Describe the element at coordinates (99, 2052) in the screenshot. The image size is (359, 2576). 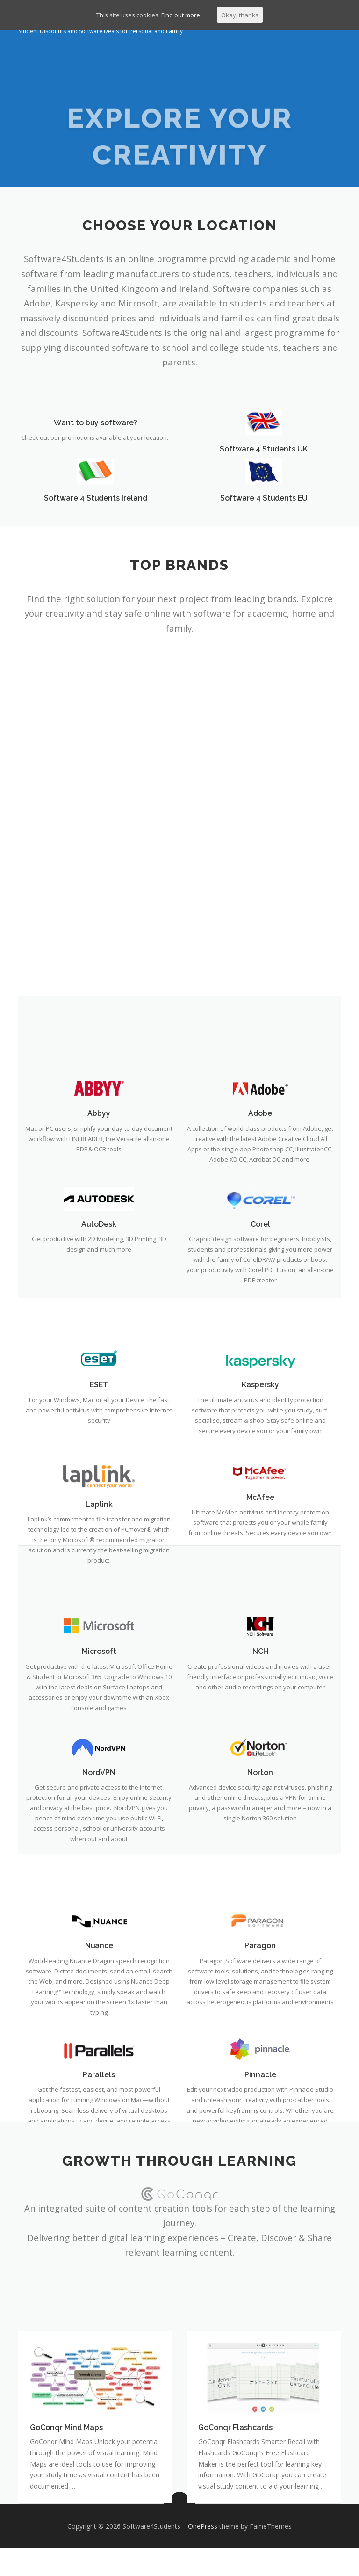
I see `Microsoft` at that location.